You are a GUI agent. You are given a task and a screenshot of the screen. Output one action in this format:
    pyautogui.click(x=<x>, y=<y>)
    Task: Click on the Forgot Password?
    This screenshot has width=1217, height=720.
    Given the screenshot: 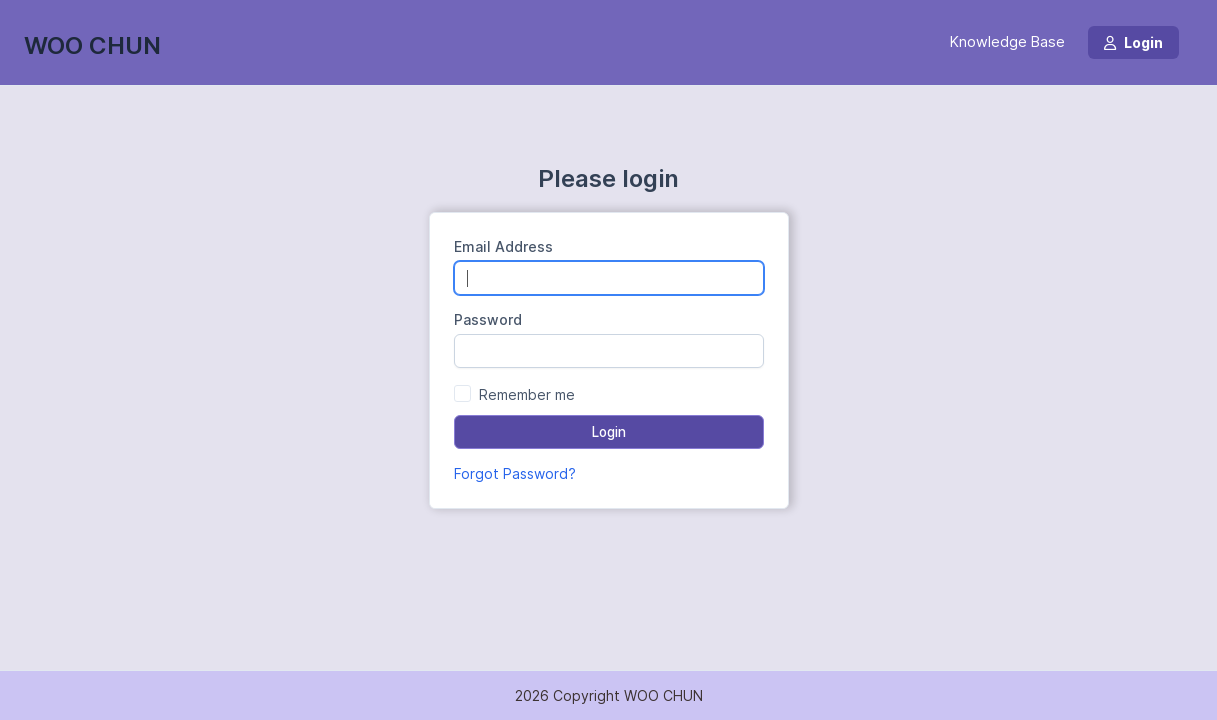 What is the action you would take?
    pyautogui.click(x=515, y=473)
    